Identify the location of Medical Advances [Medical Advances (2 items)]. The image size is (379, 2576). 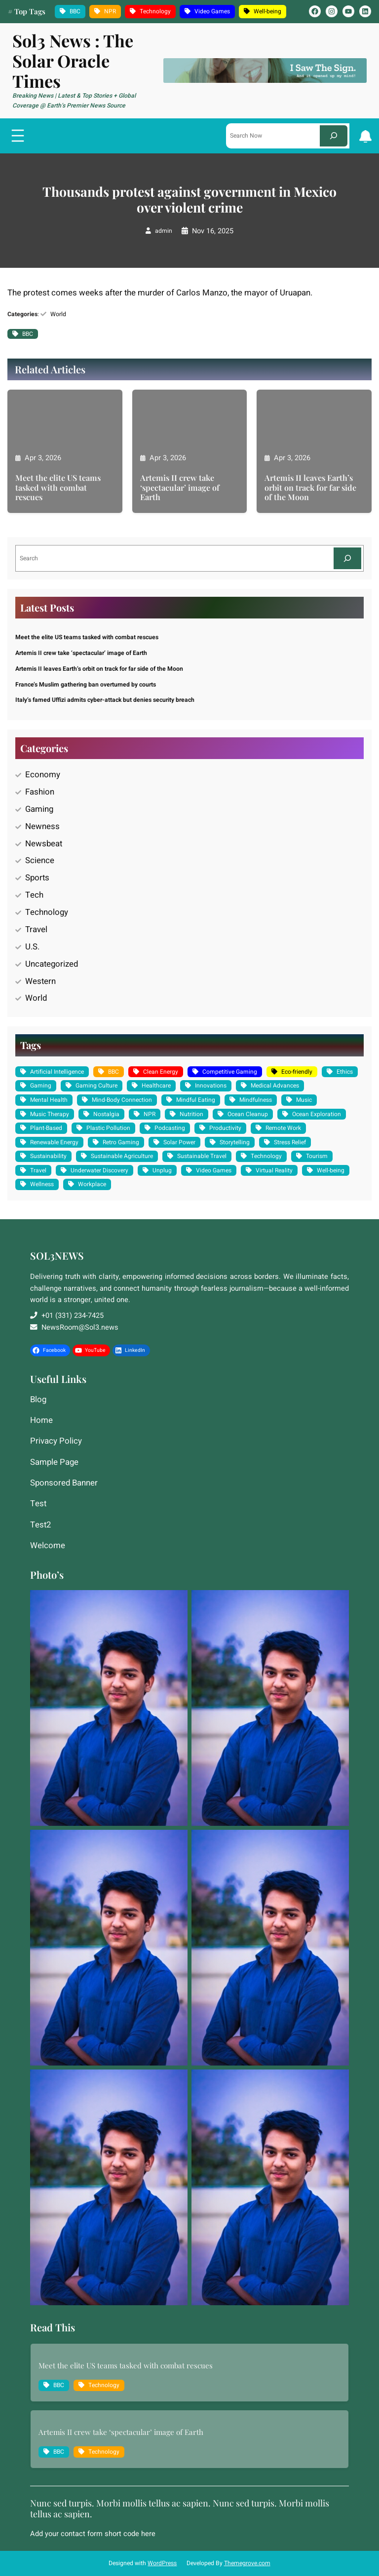
(275, 1085).